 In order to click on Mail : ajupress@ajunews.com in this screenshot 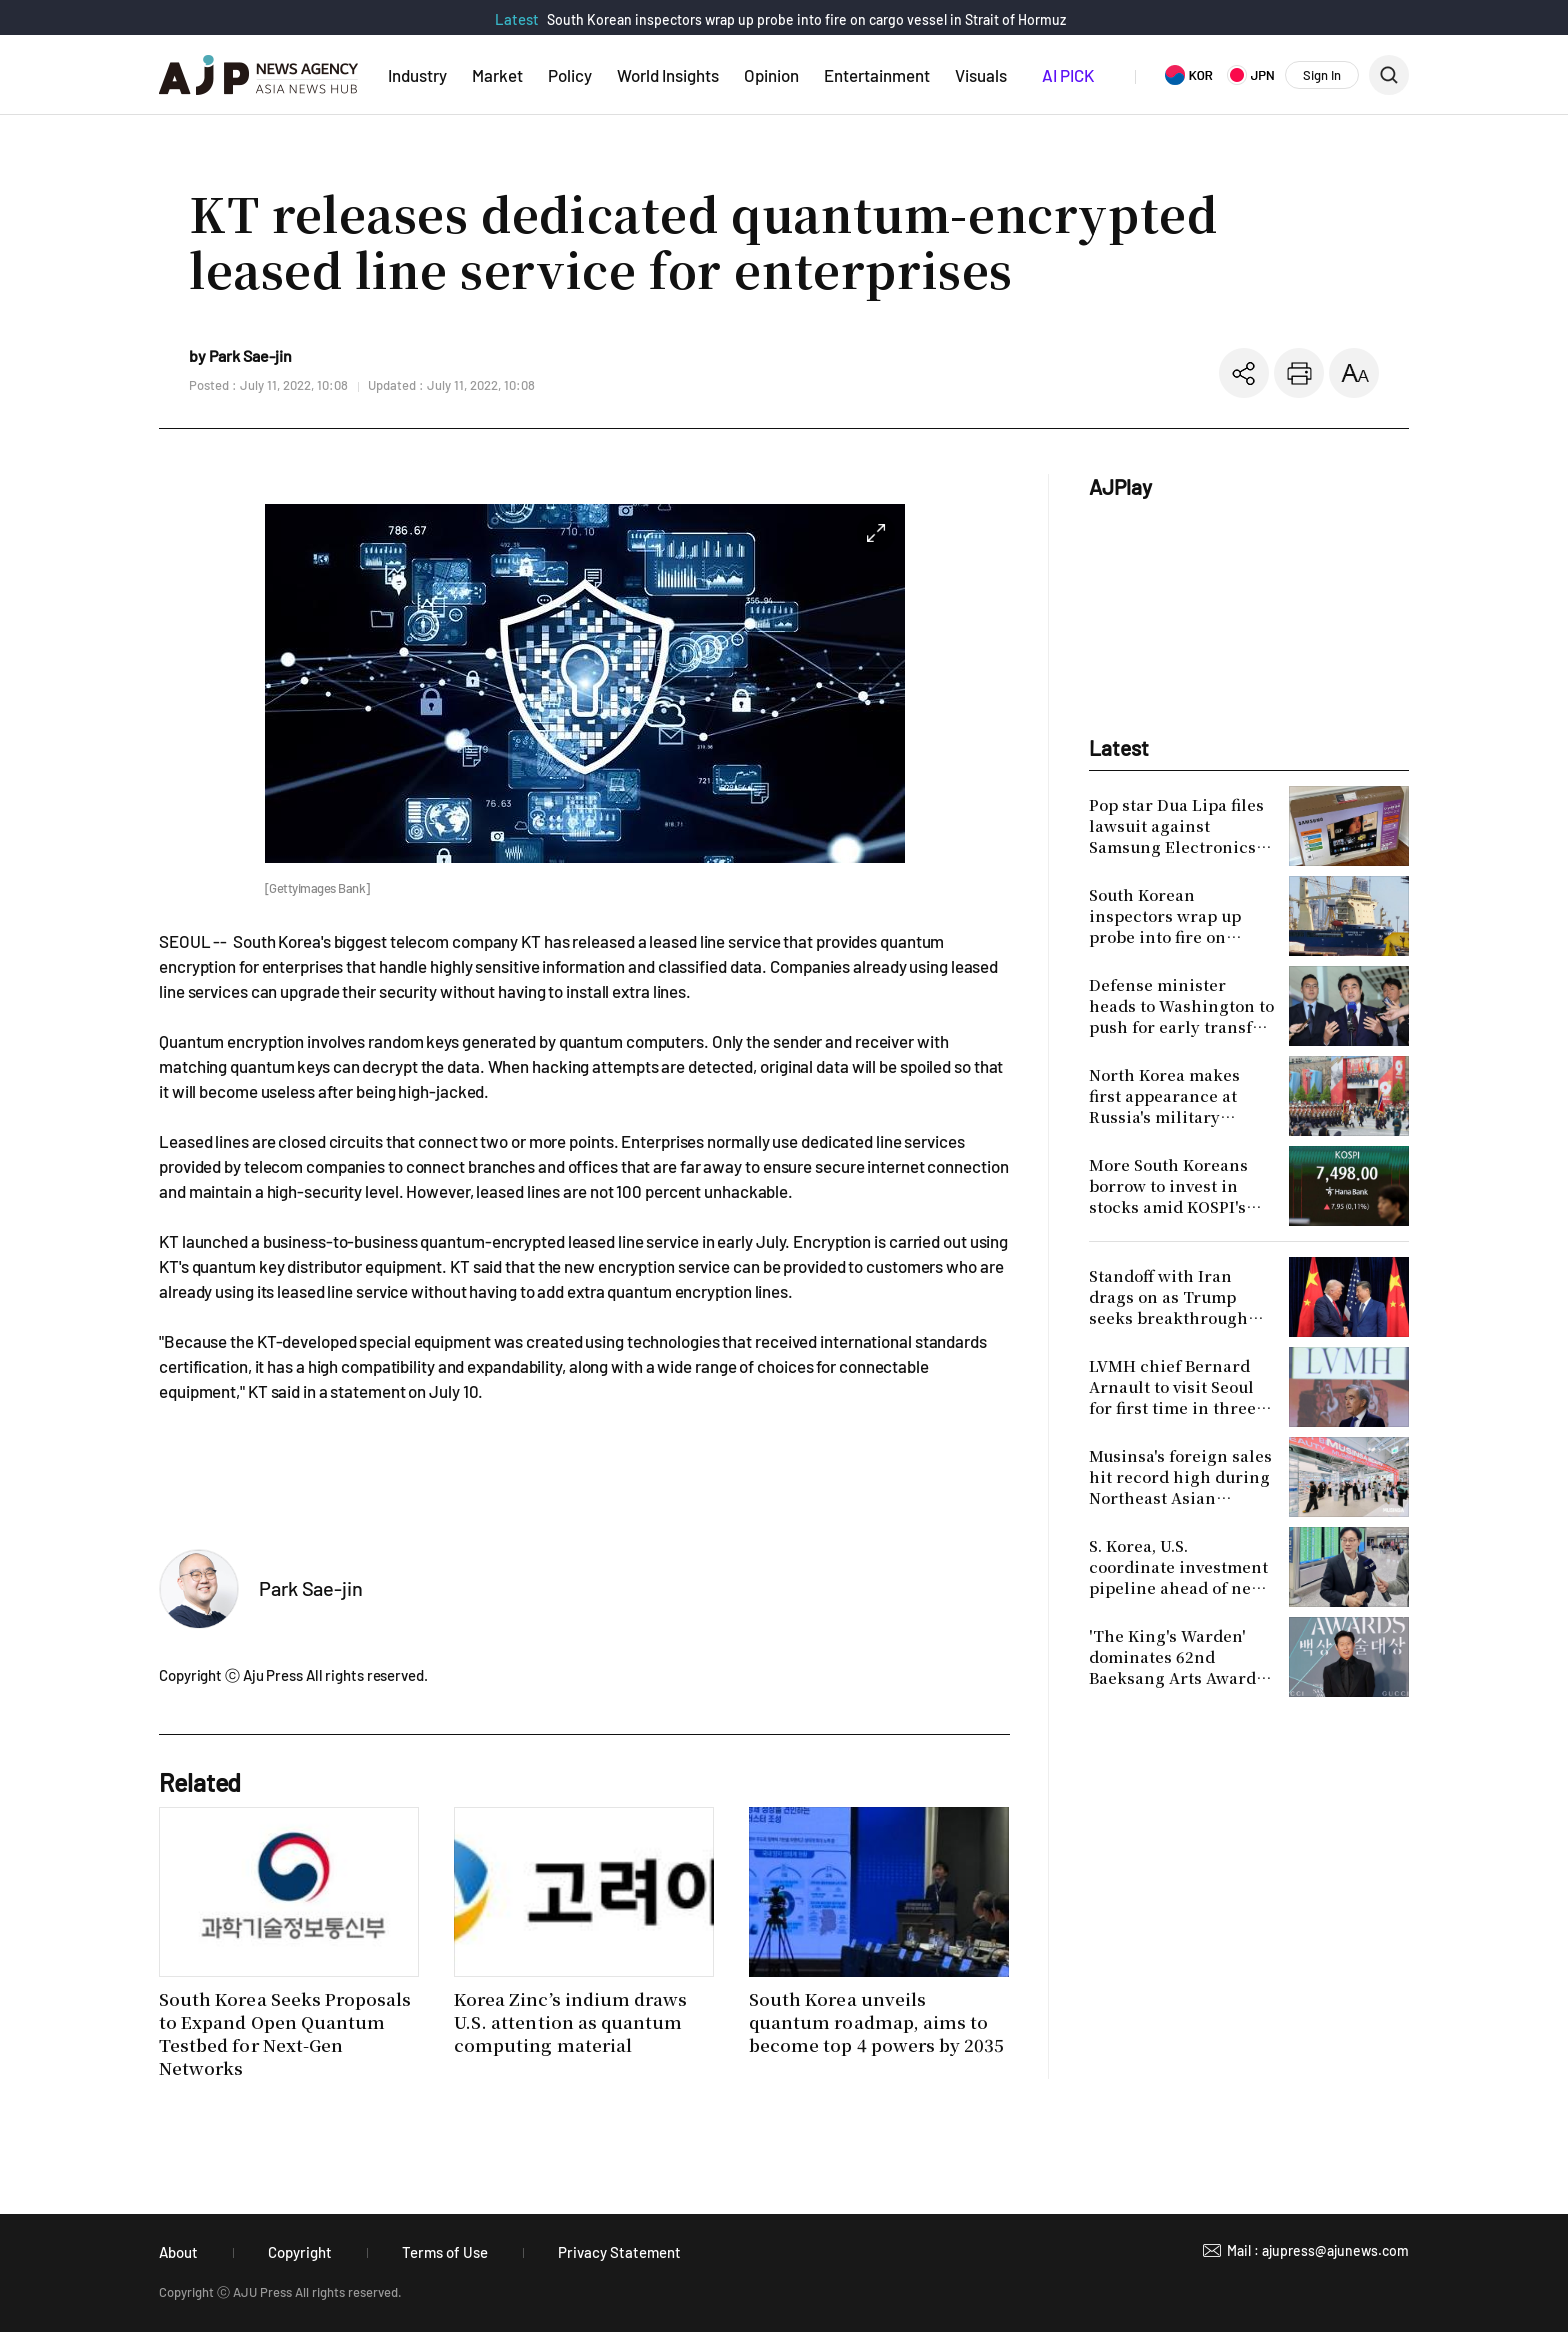, I will do `click(1318, 2250)`.